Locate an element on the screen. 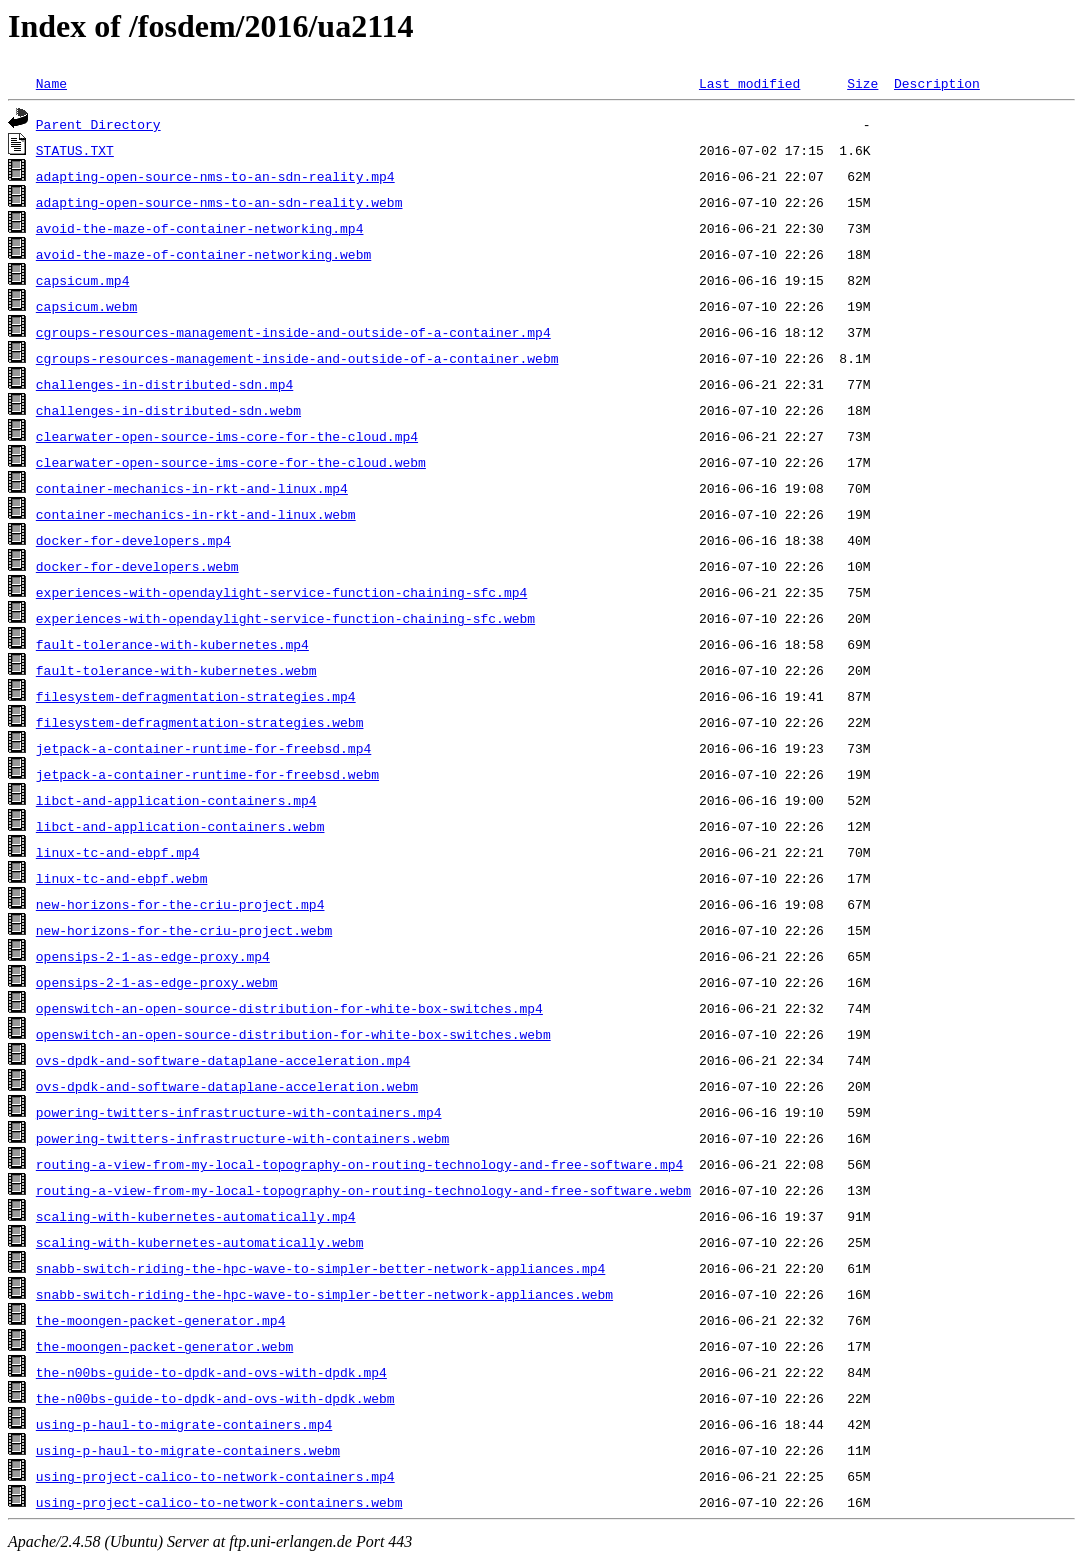  ovs-dpdk-and-software-dataplane-acceleration.mp4 is located at coordinates (223, 1060).